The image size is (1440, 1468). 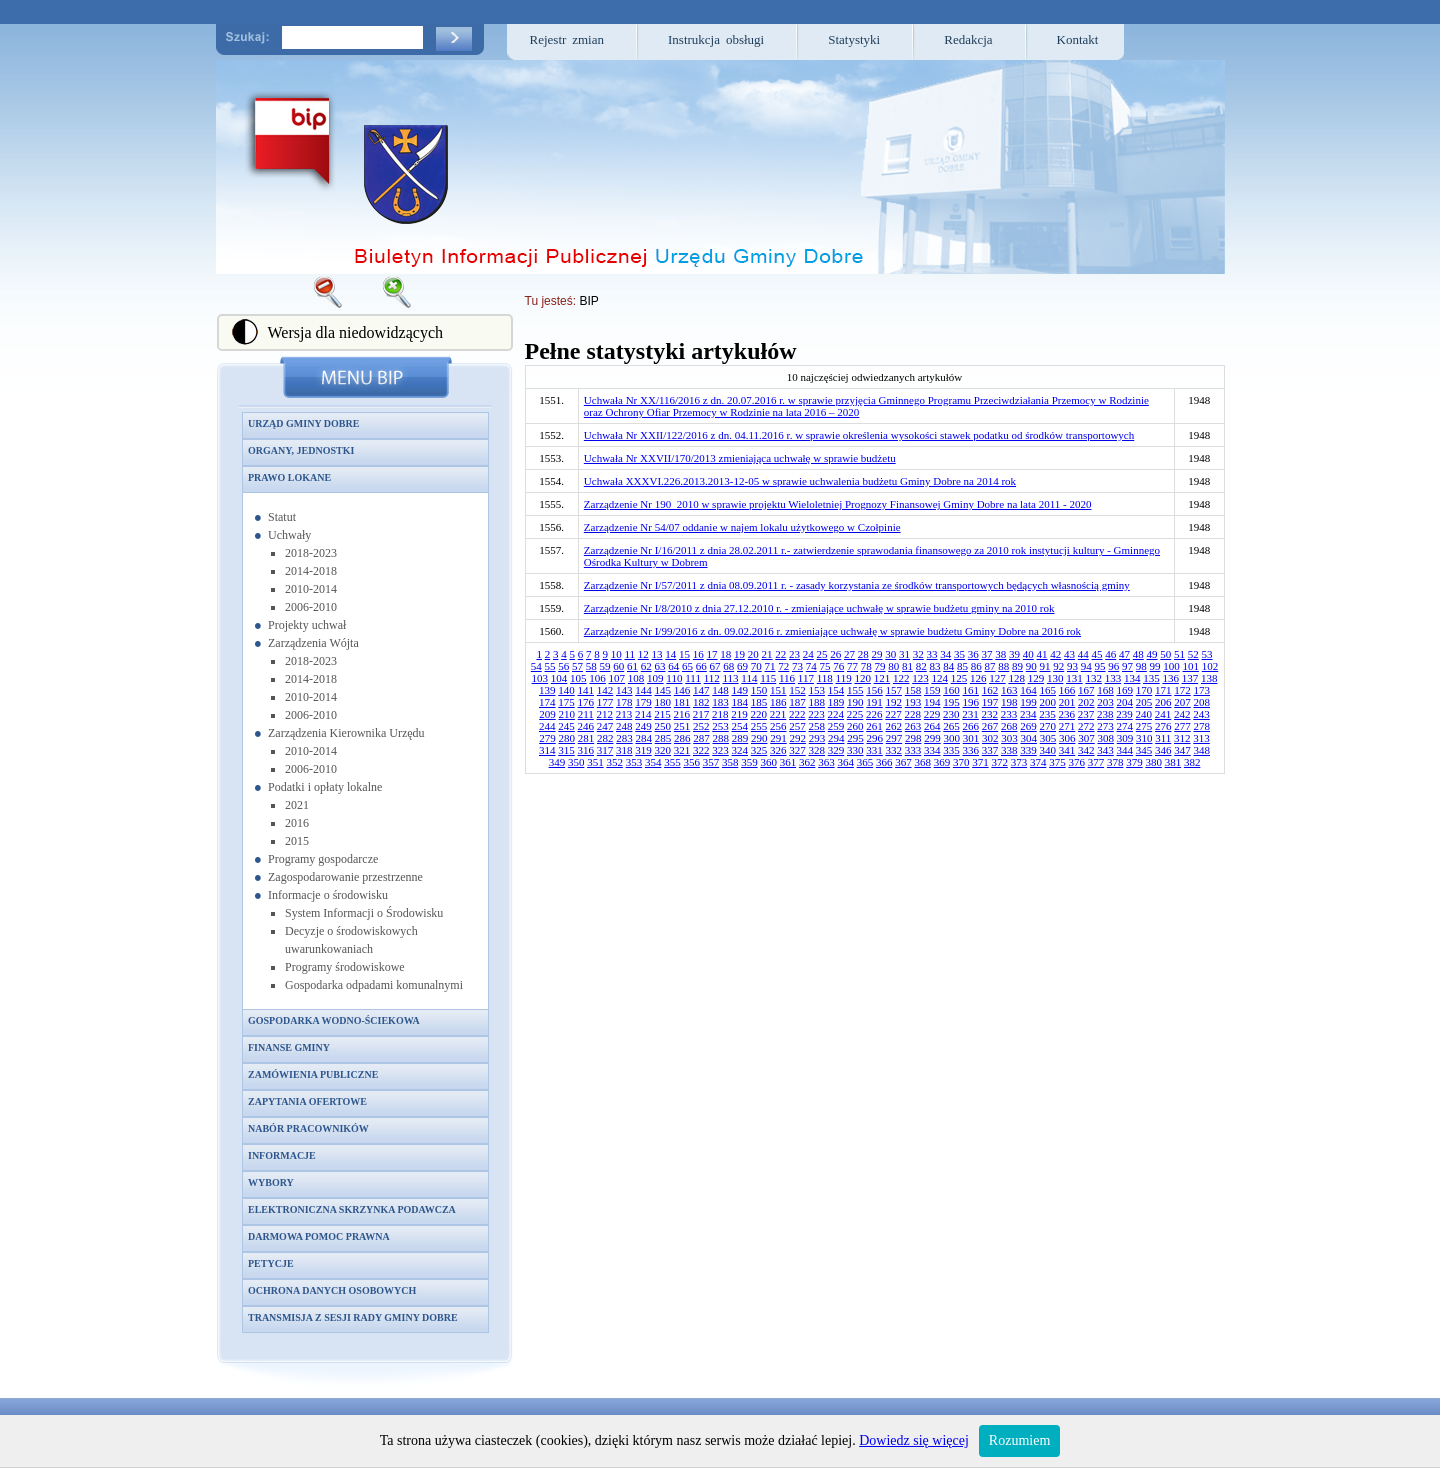 I want to click on 267, so click(x=990, y=726).